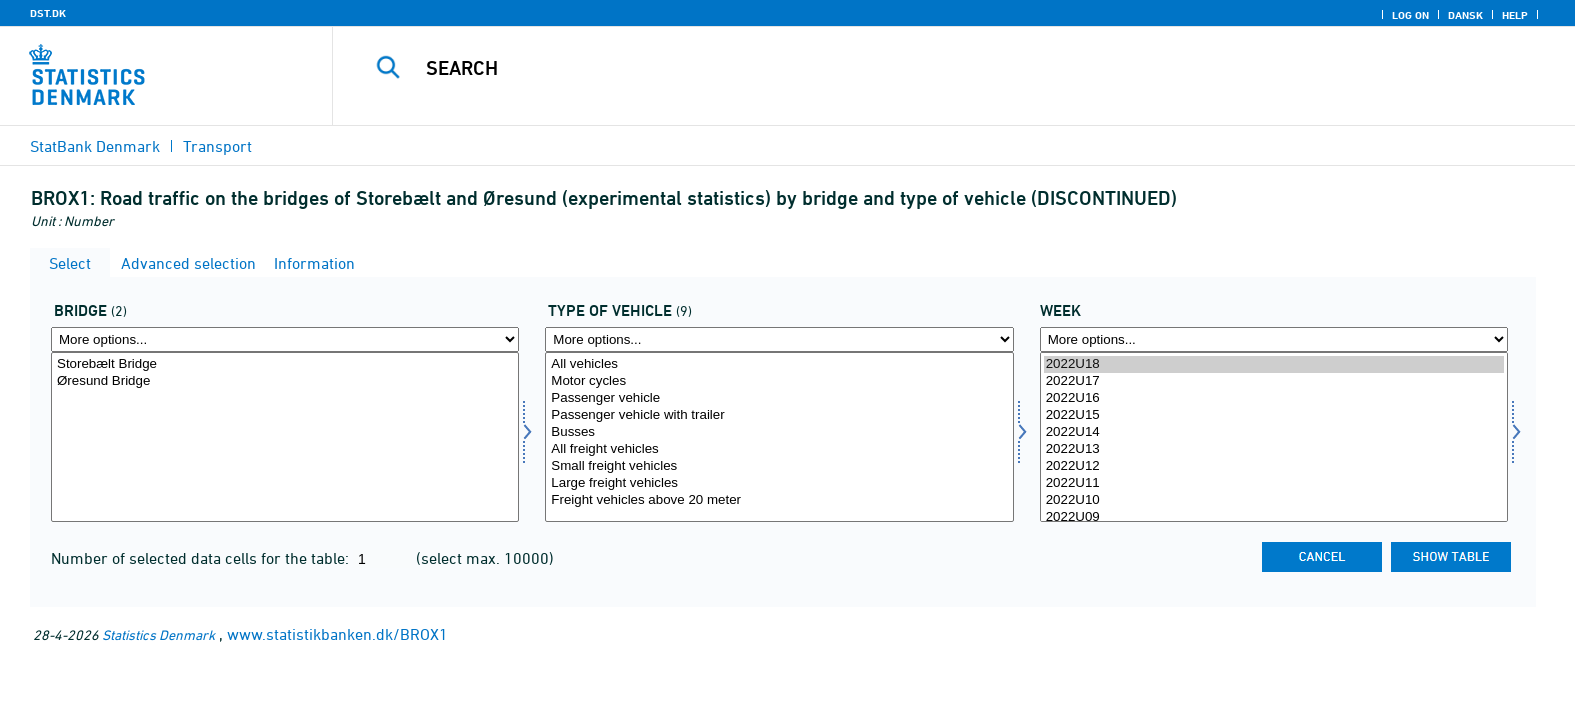 This screenshot has height=720, width=1575. Describe the element at coordinates (779, 415) in the screenshot. I see `Passenger vehicle with trailer` at that location.